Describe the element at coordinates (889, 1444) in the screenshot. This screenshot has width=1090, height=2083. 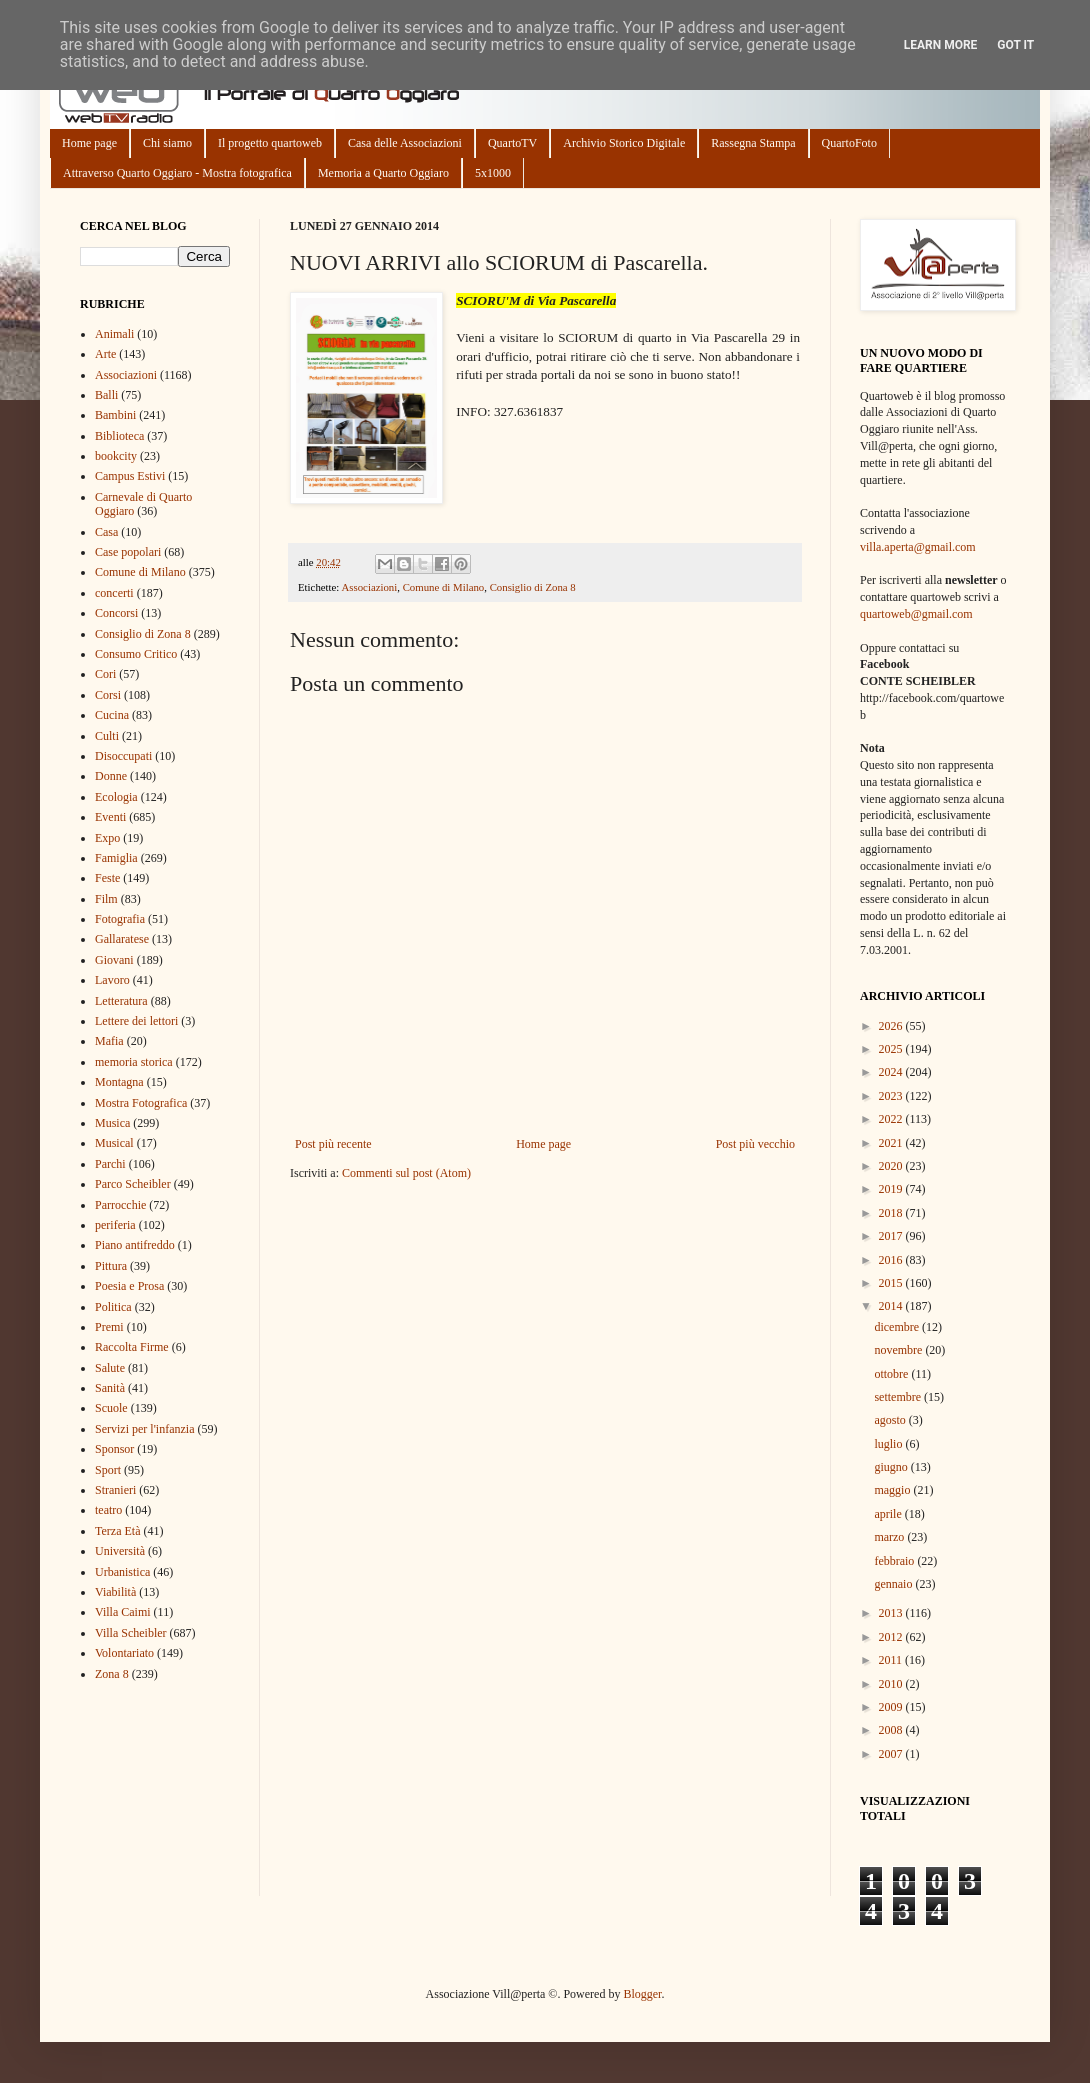
I see `luglio` at that location.